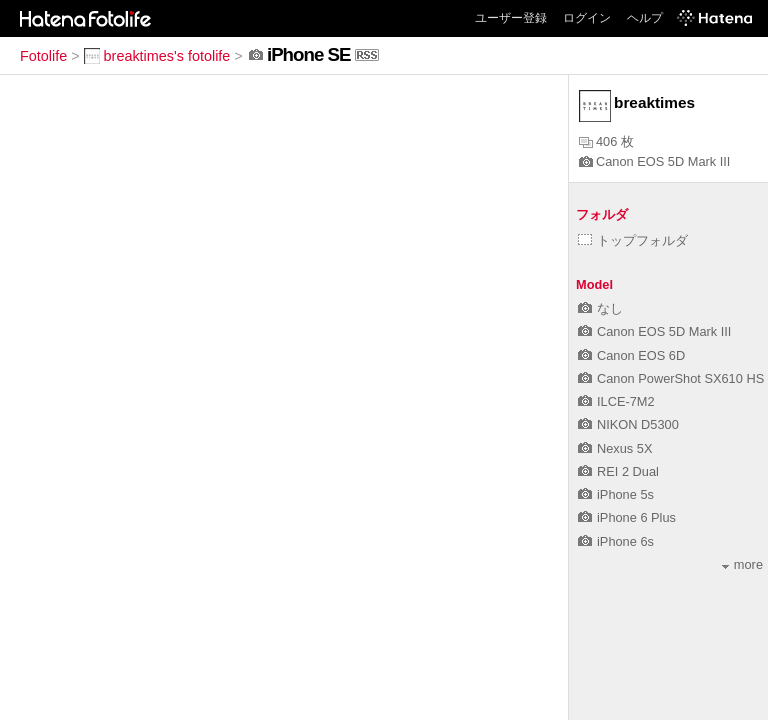  Describe the element at coordinates (616, 494) in the screenshot. I see `iPhone 5s` at that location.